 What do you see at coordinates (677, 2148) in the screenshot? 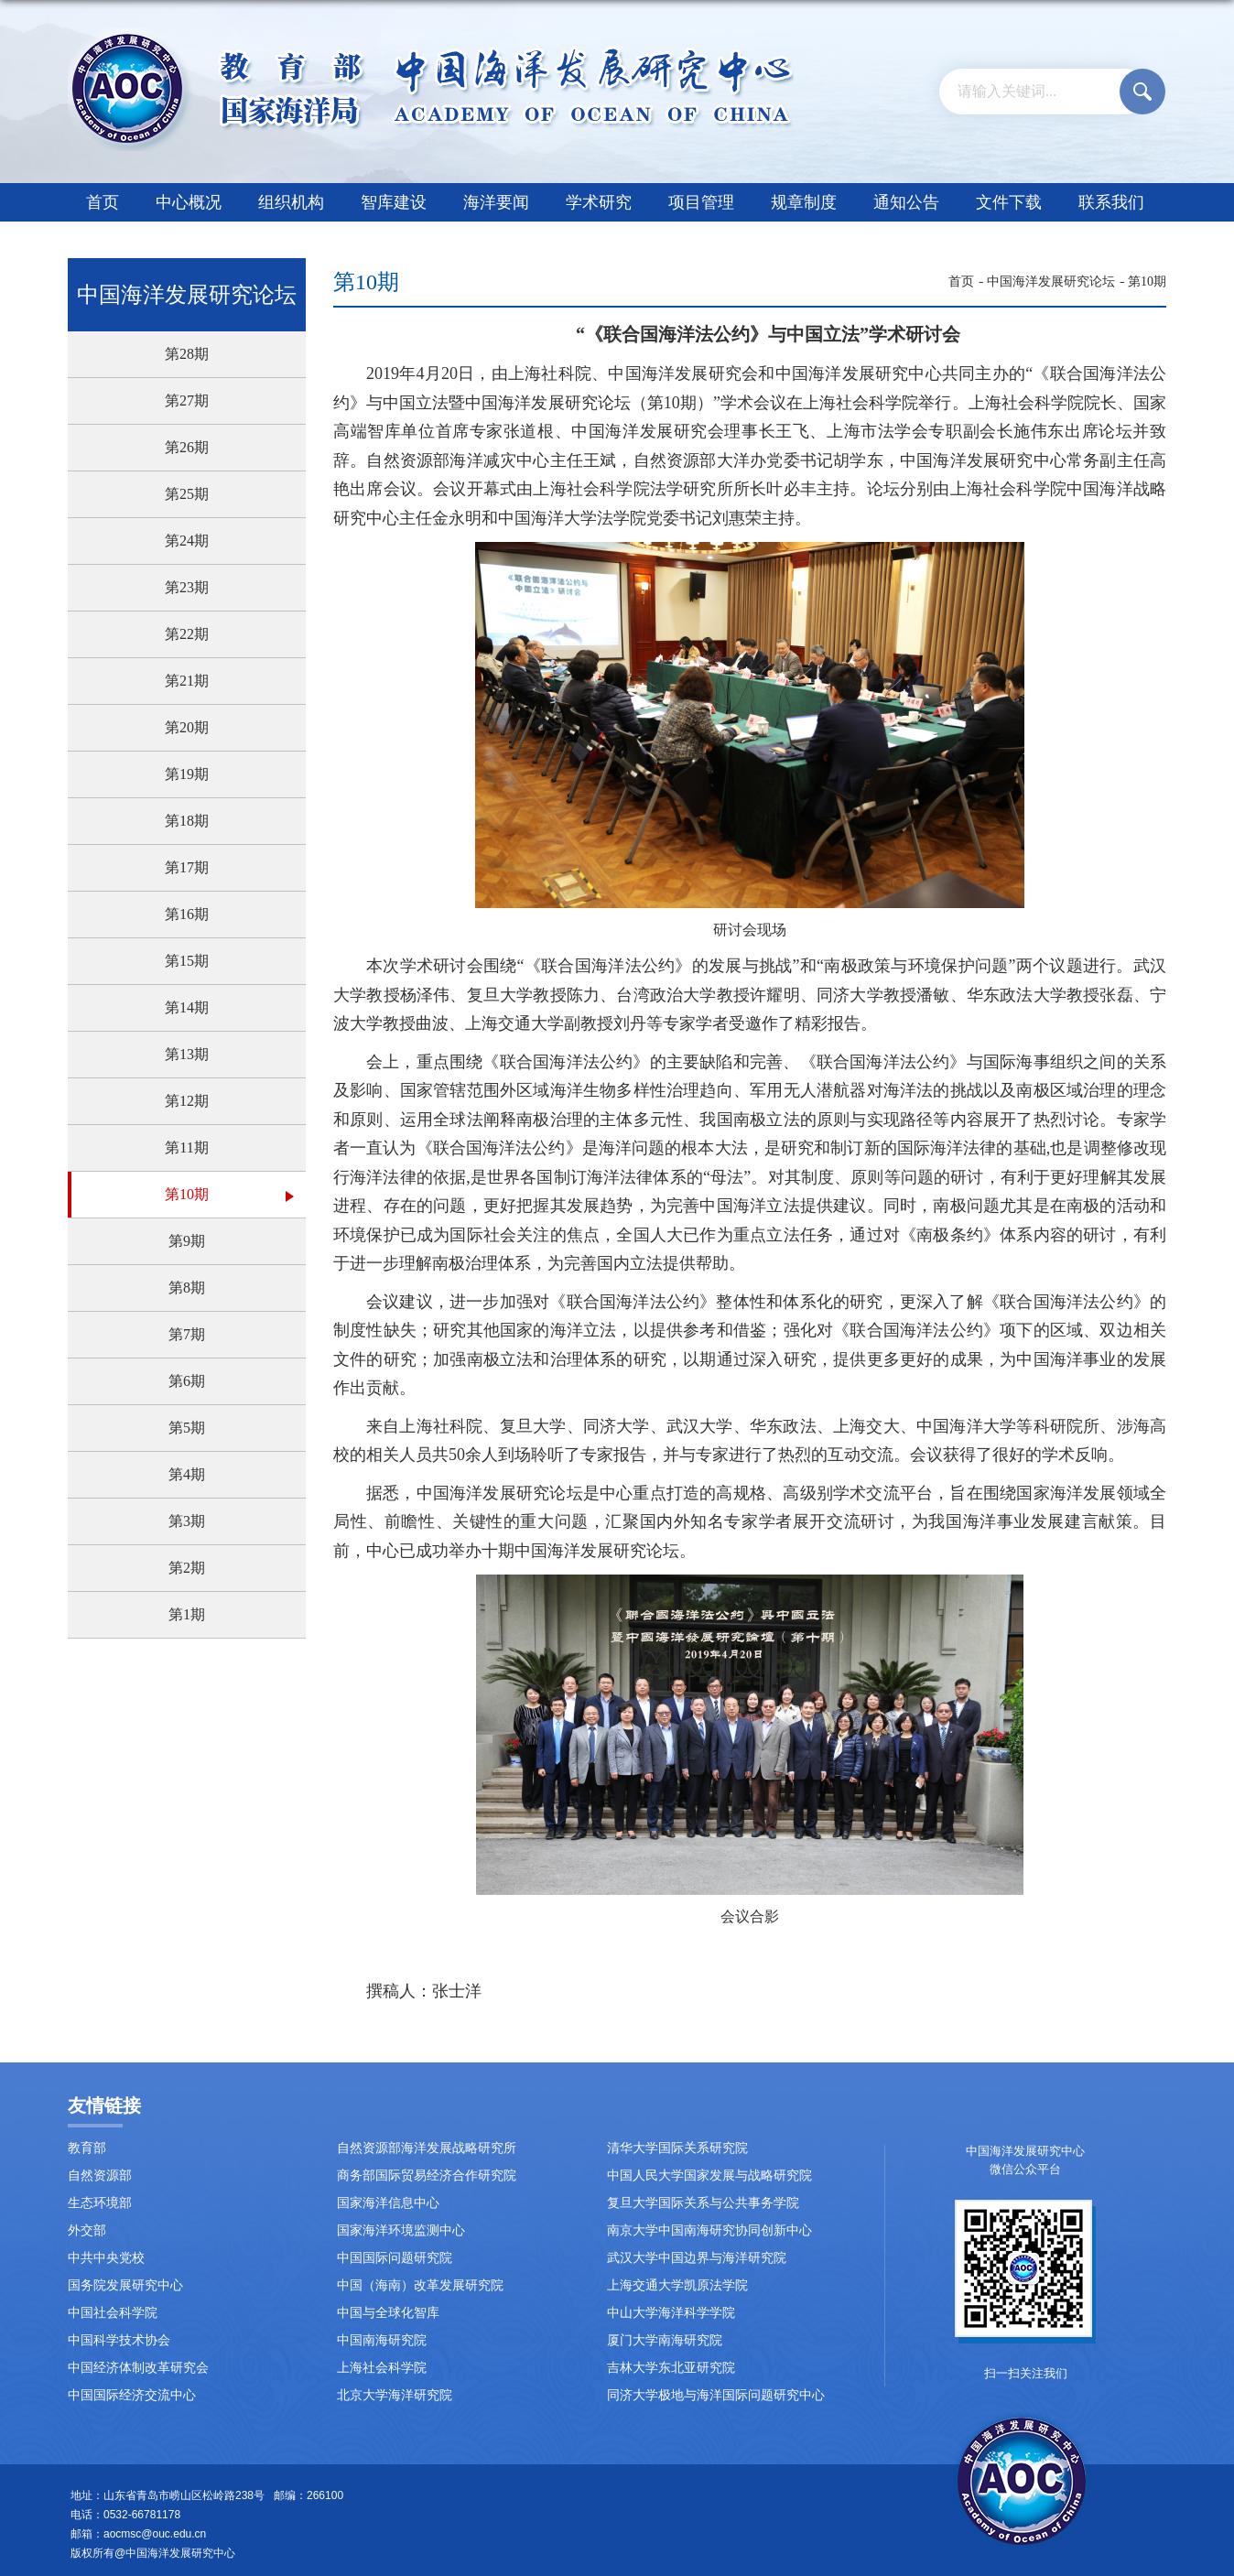
I see `清华大学国际关系研究院` at bounding box center [677, 2148].